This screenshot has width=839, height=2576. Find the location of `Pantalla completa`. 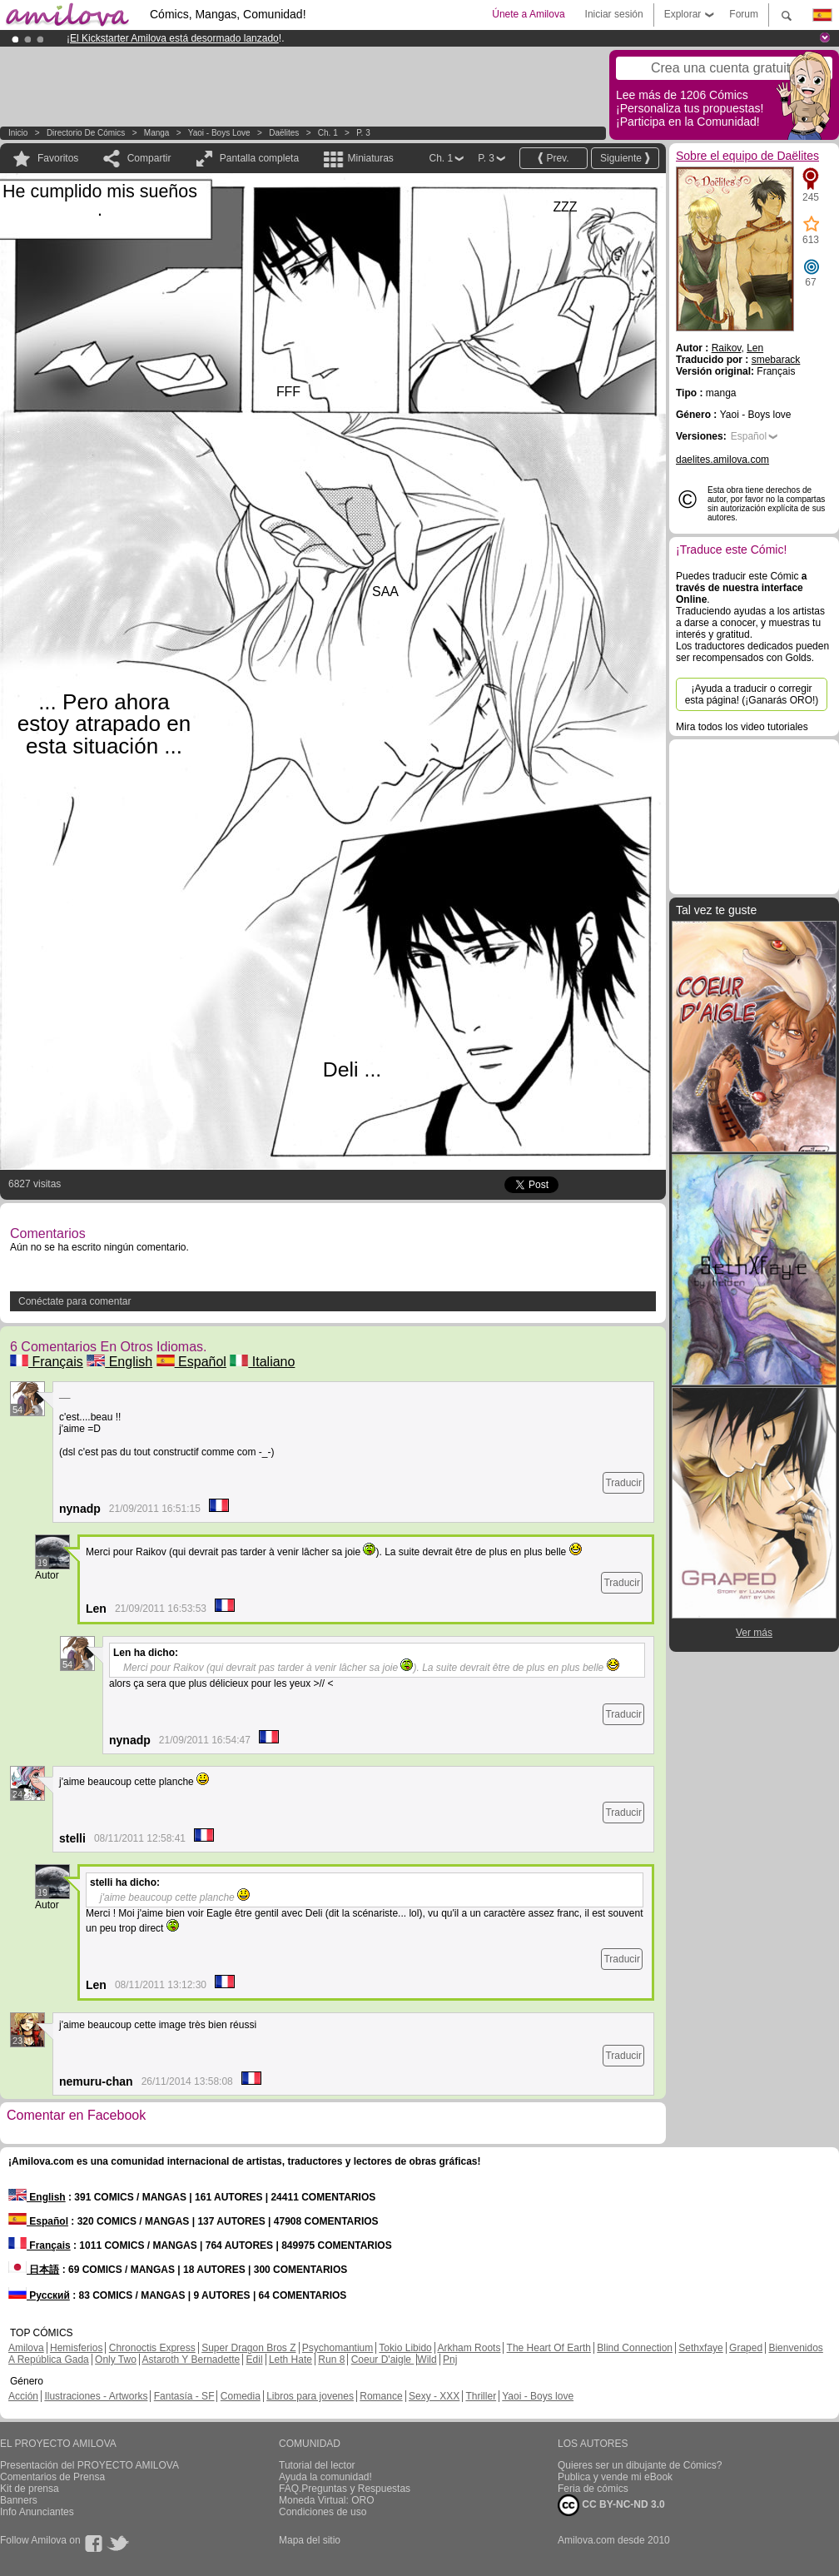

Pantalla completa is located at coordinates (259, 158).